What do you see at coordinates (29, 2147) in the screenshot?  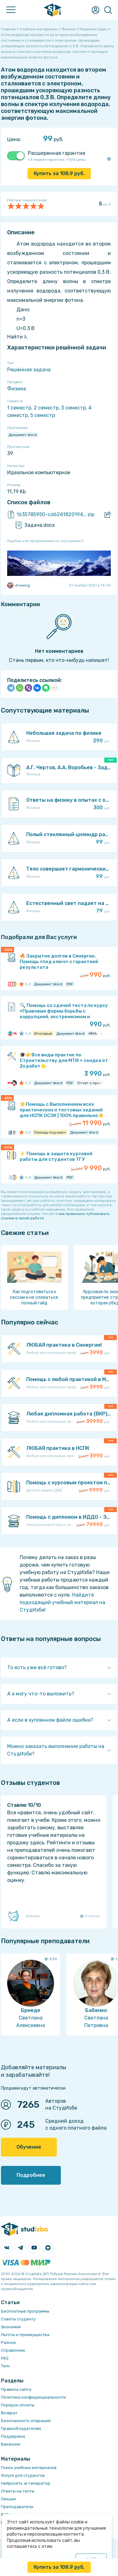 I see `Обучение` at bounding box center [29, 2147].